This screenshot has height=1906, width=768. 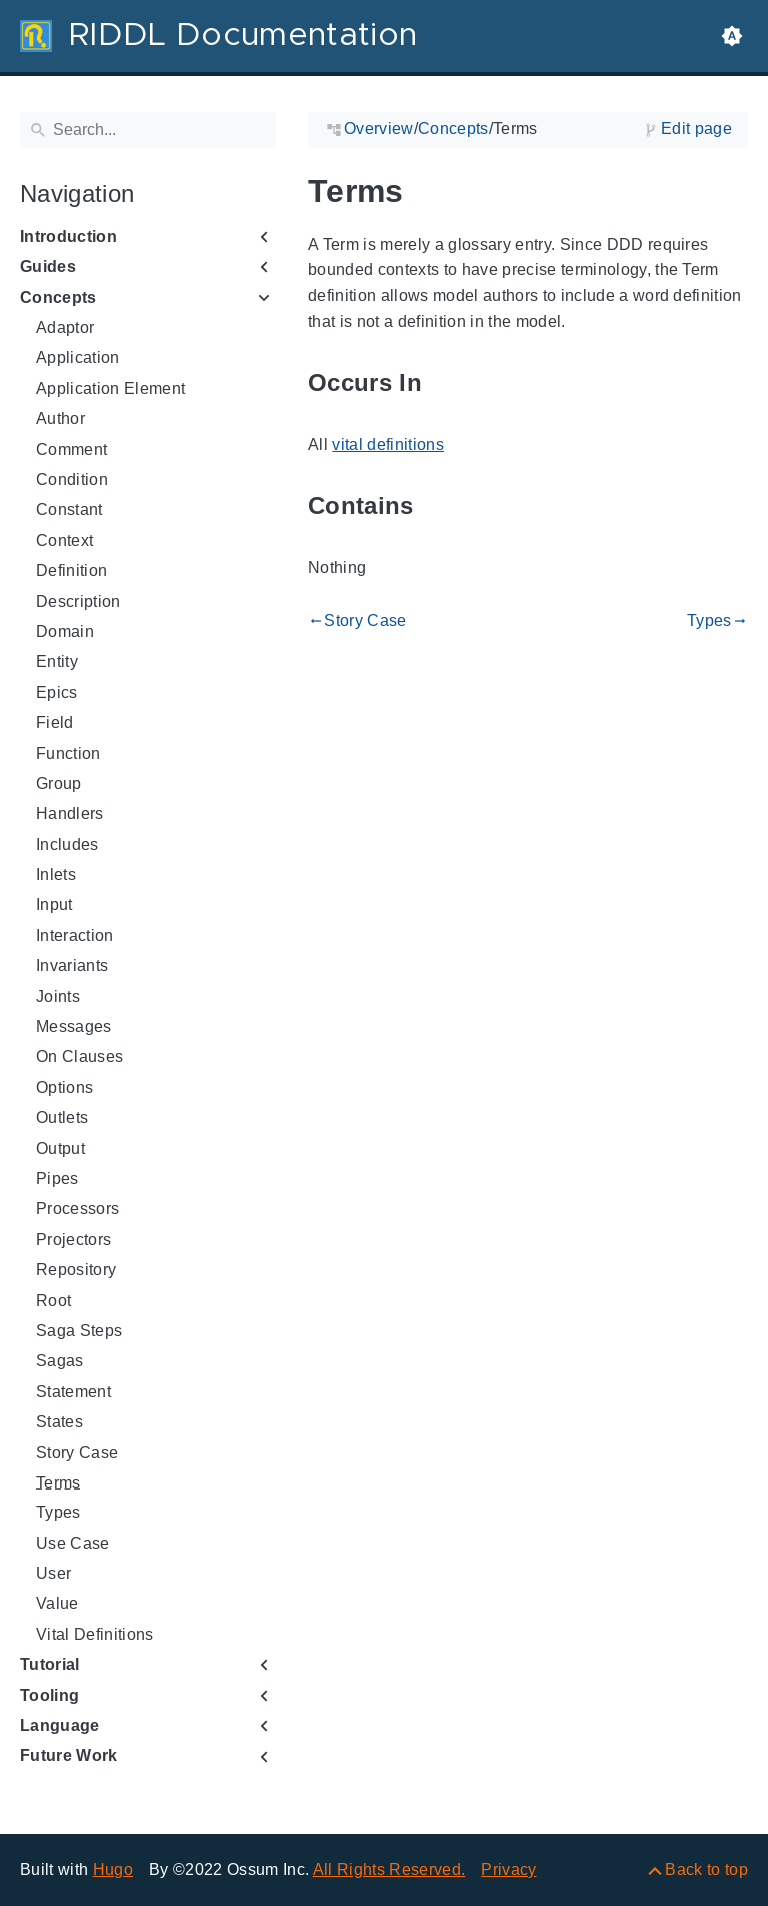 What do you see at coordinates (148, 130) in the screenshot?
I see `[Search]` at bounding box center [148, 130].